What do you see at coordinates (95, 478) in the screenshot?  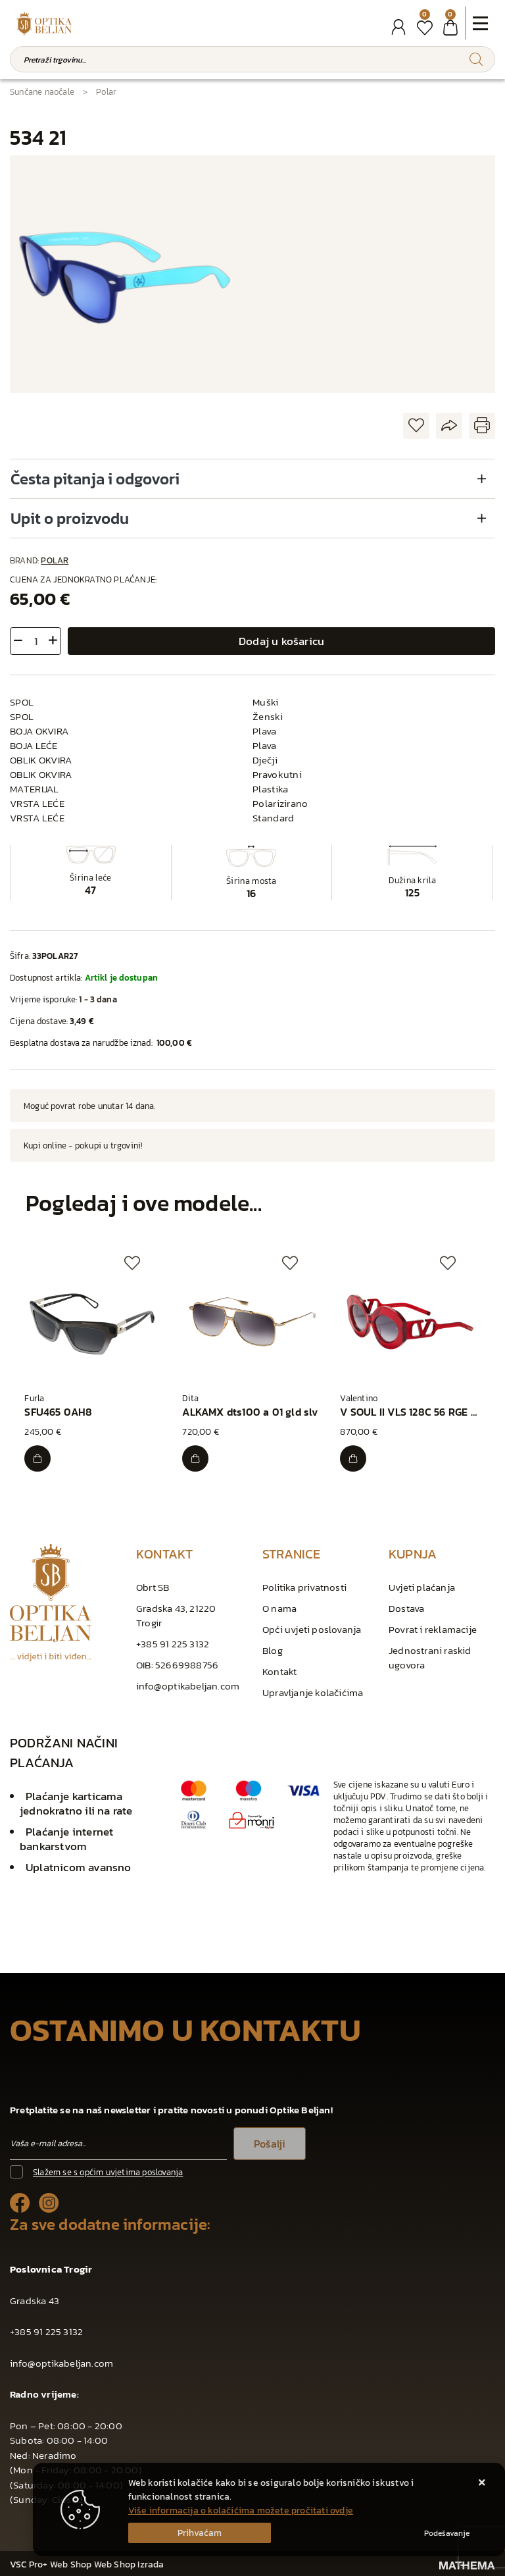 I see `Česta pitanja i odgovori` at bounding box center [95, 478].